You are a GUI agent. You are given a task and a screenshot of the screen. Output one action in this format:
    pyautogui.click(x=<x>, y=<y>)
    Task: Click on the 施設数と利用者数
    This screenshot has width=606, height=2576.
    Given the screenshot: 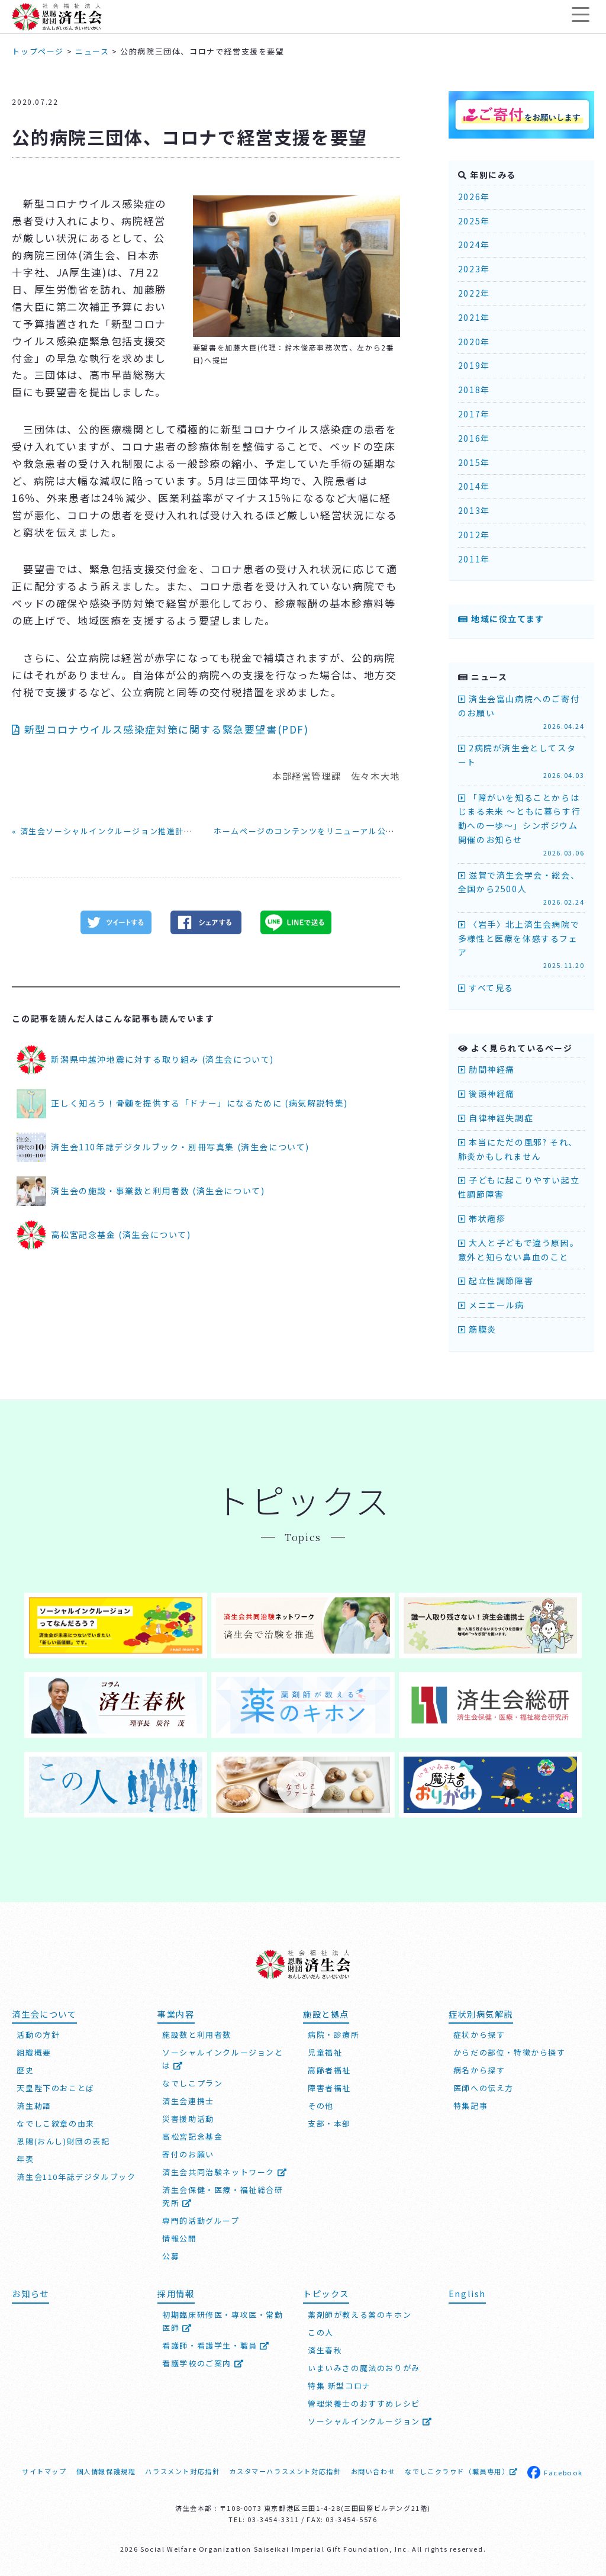 What is the action you would take?
    pyautogui.click(x=196, y=2032)
    